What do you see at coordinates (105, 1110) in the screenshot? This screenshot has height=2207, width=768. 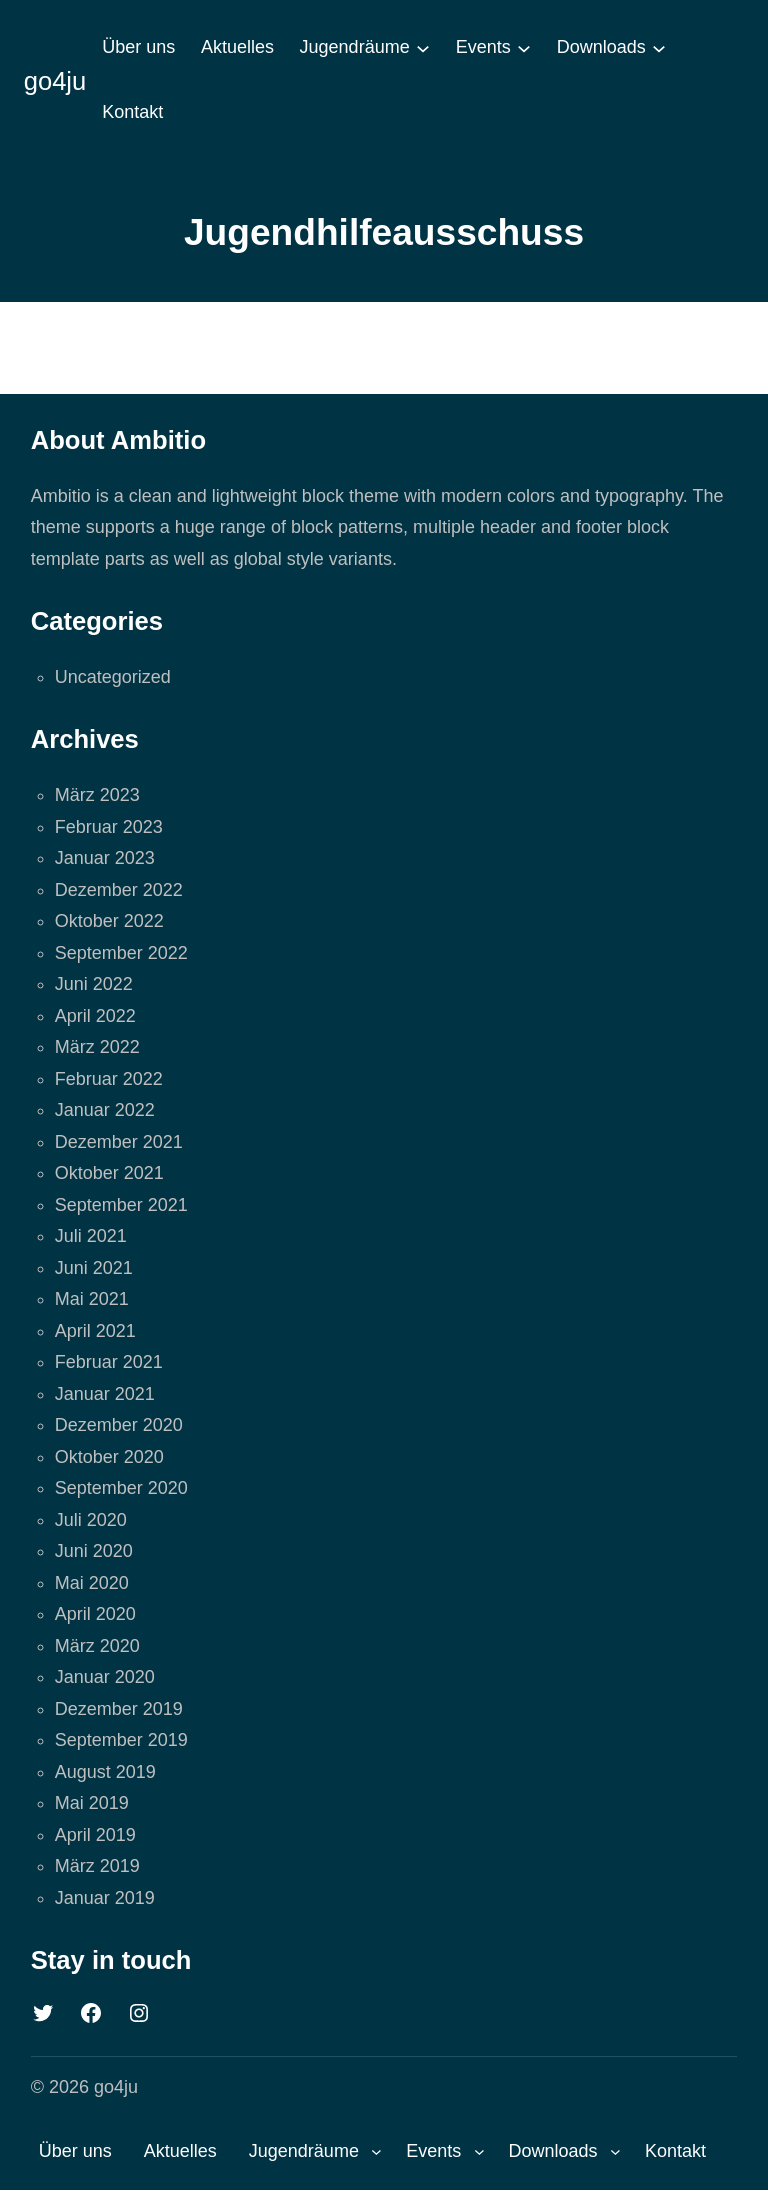 I see `Januar 2022` at bounding box center [105, 1110].